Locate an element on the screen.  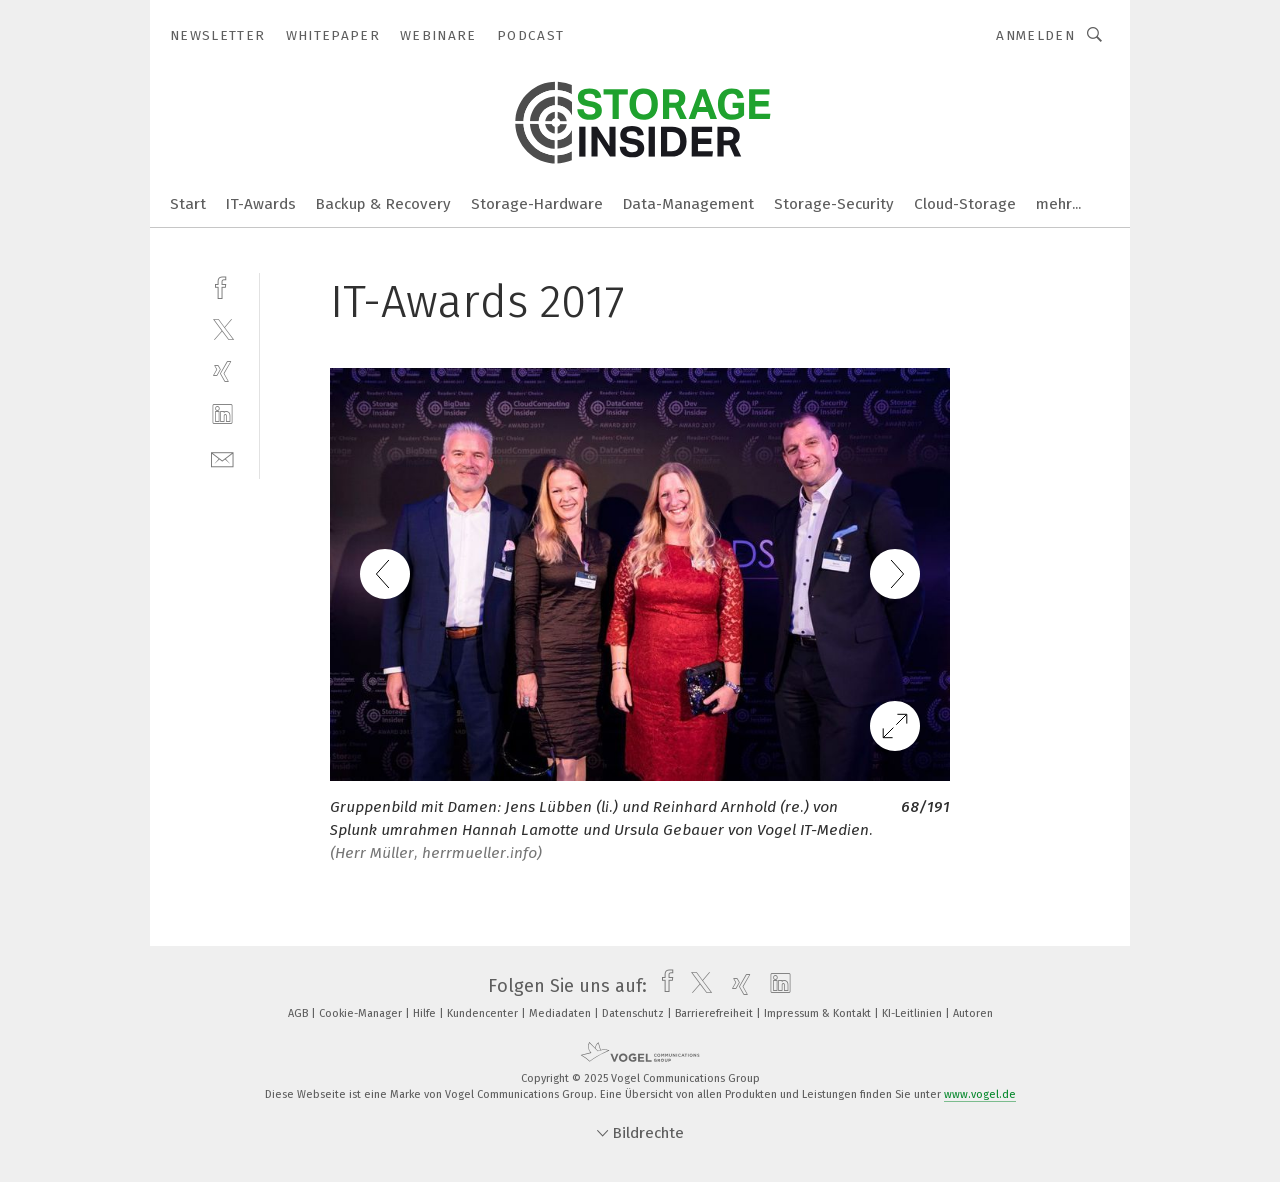
[linkedin] is located at coordinates (222, 414).